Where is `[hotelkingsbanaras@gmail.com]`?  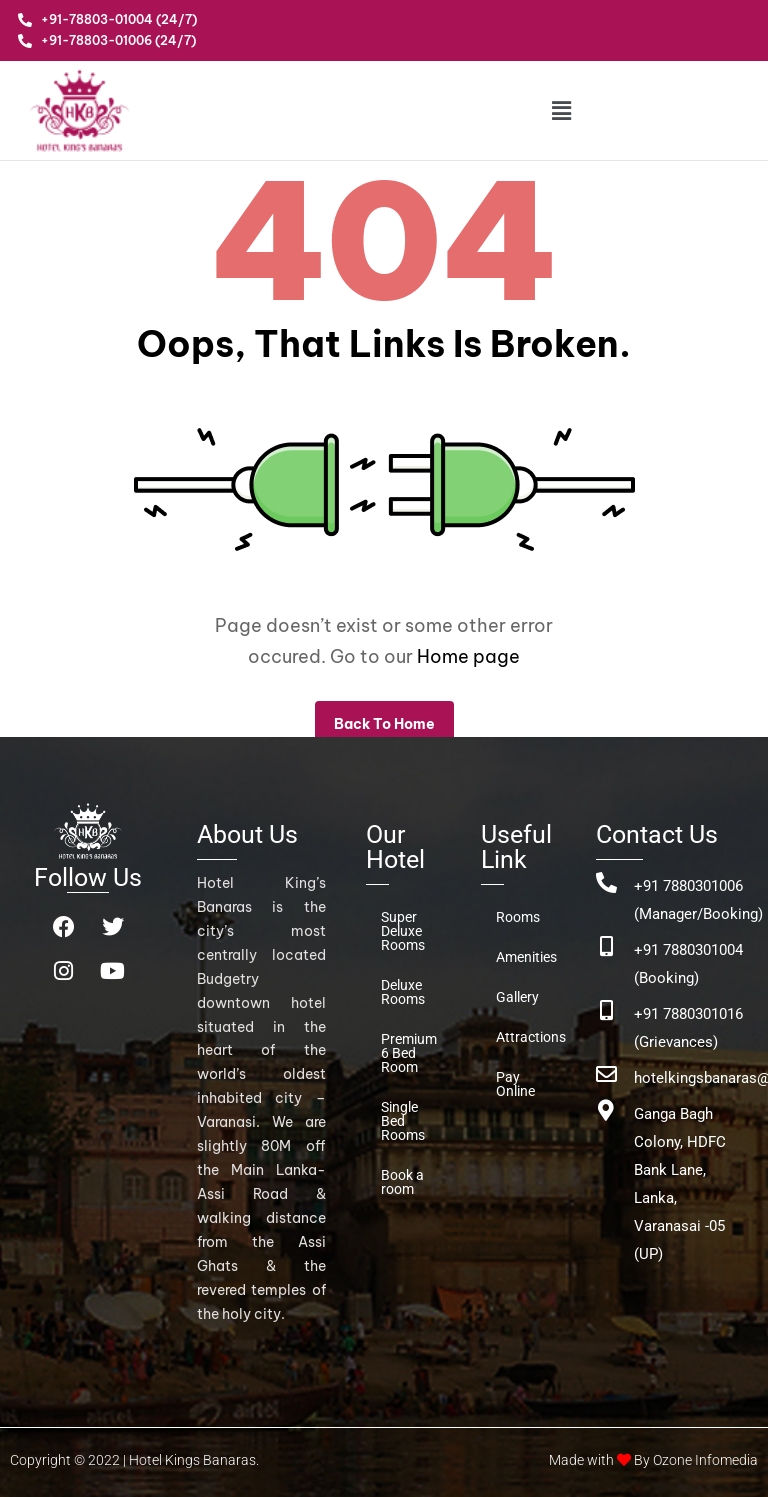
[hotelkingsbanaras@gmail.com] is located at coordinates (606, 1074).